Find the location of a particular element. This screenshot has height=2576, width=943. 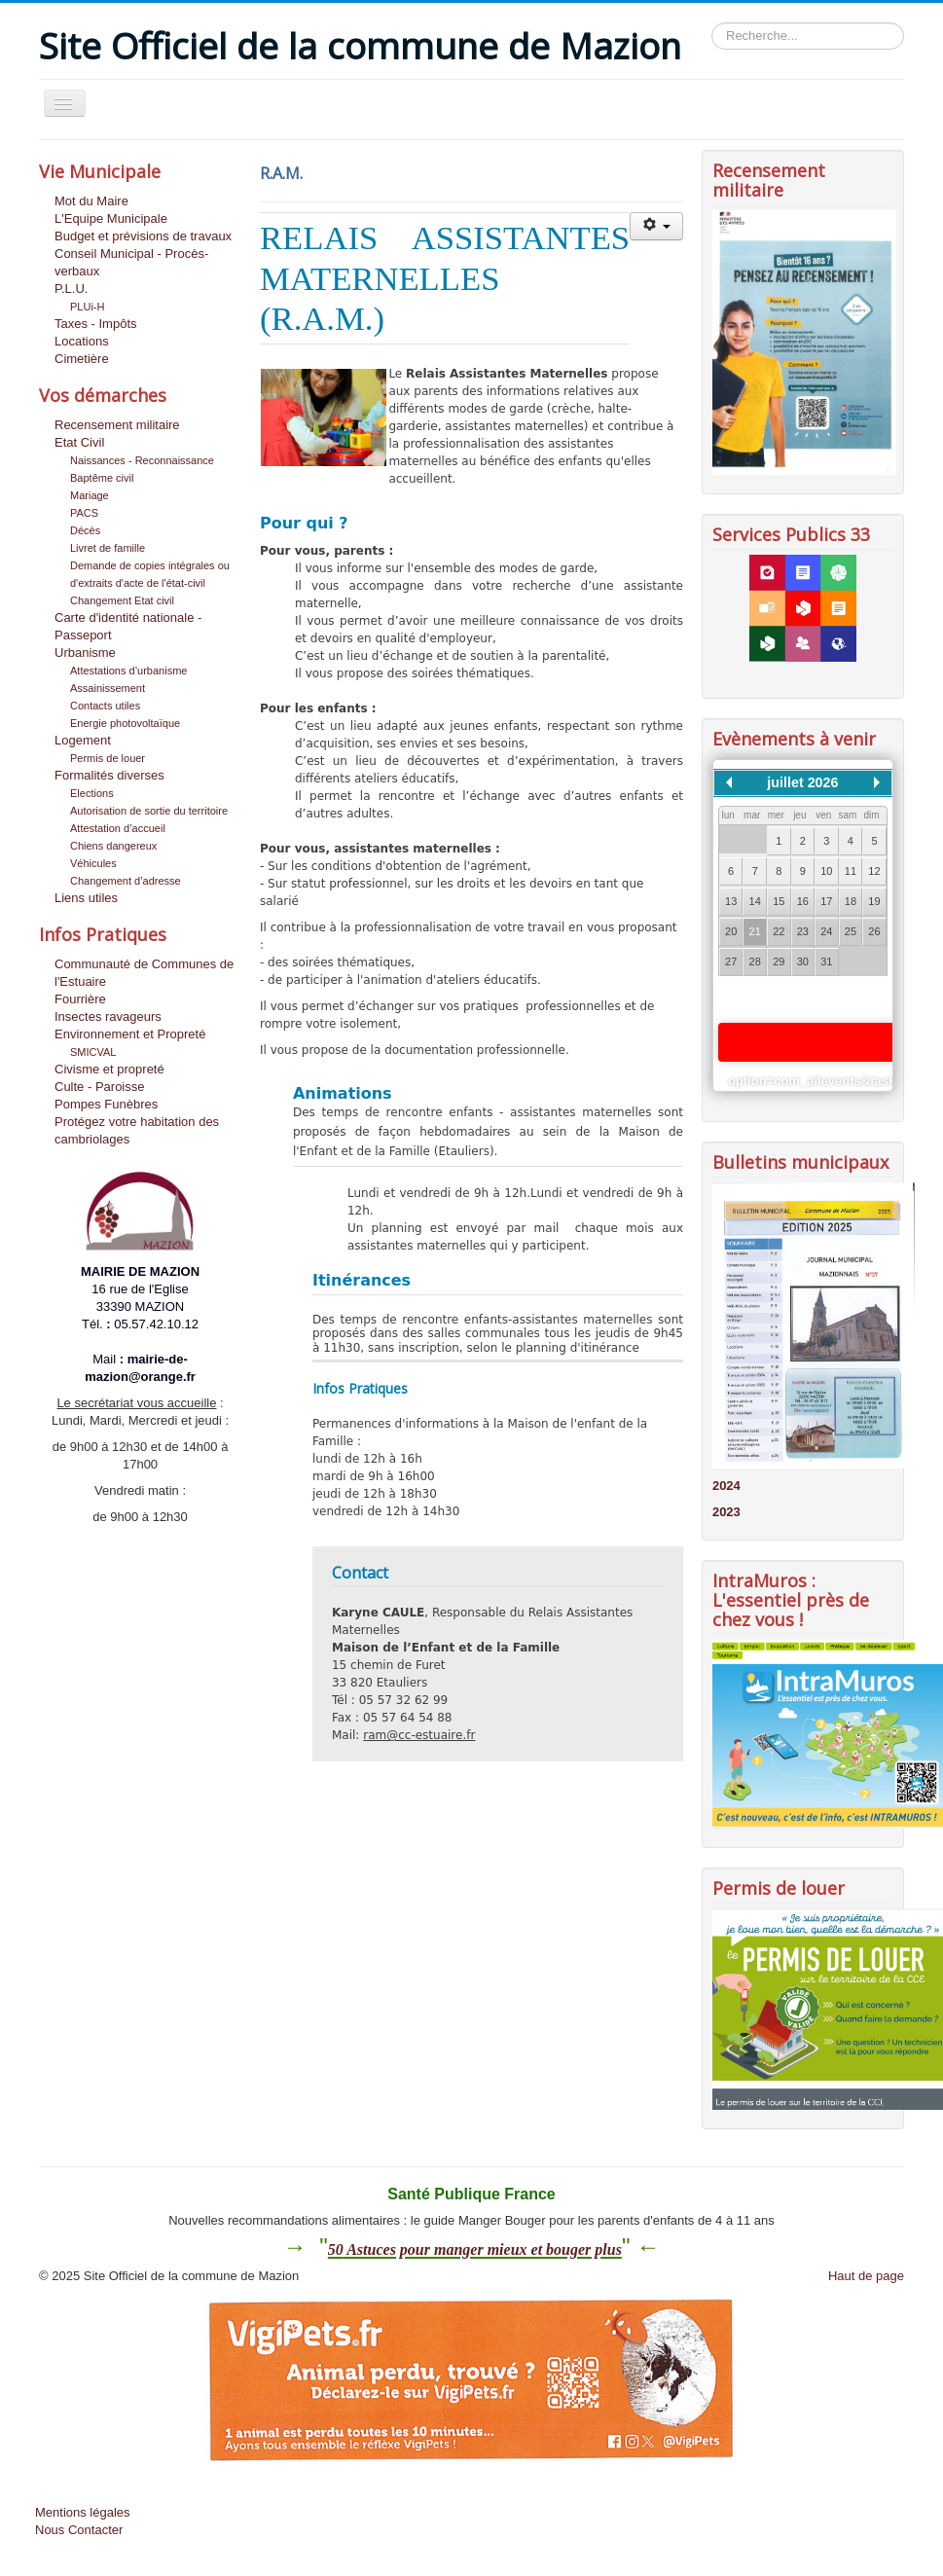

26 is located at coordinates (874, 931).